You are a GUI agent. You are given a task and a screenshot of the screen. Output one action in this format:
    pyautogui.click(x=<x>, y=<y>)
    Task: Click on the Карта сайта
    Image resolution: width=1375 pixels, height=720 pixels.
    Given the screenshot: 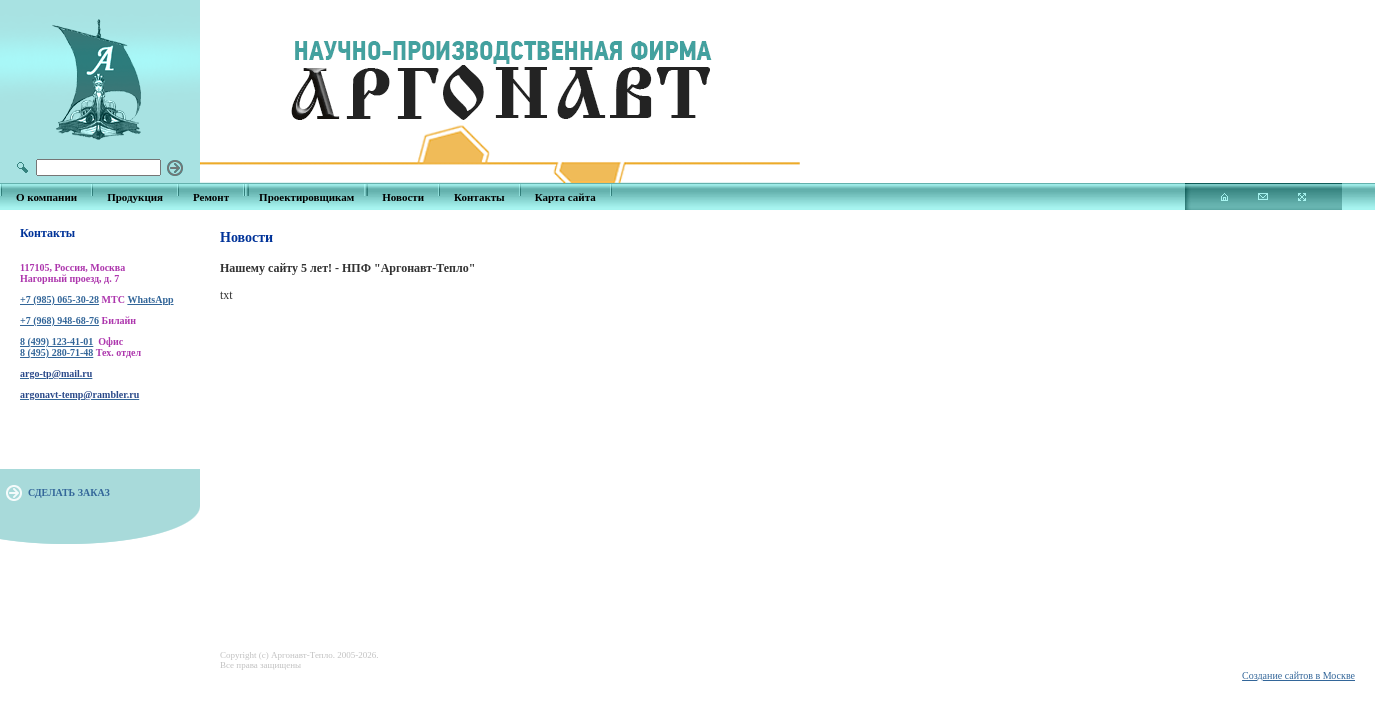 What is the action you would take?
    pyautogui.click(x=565, y=197)
    